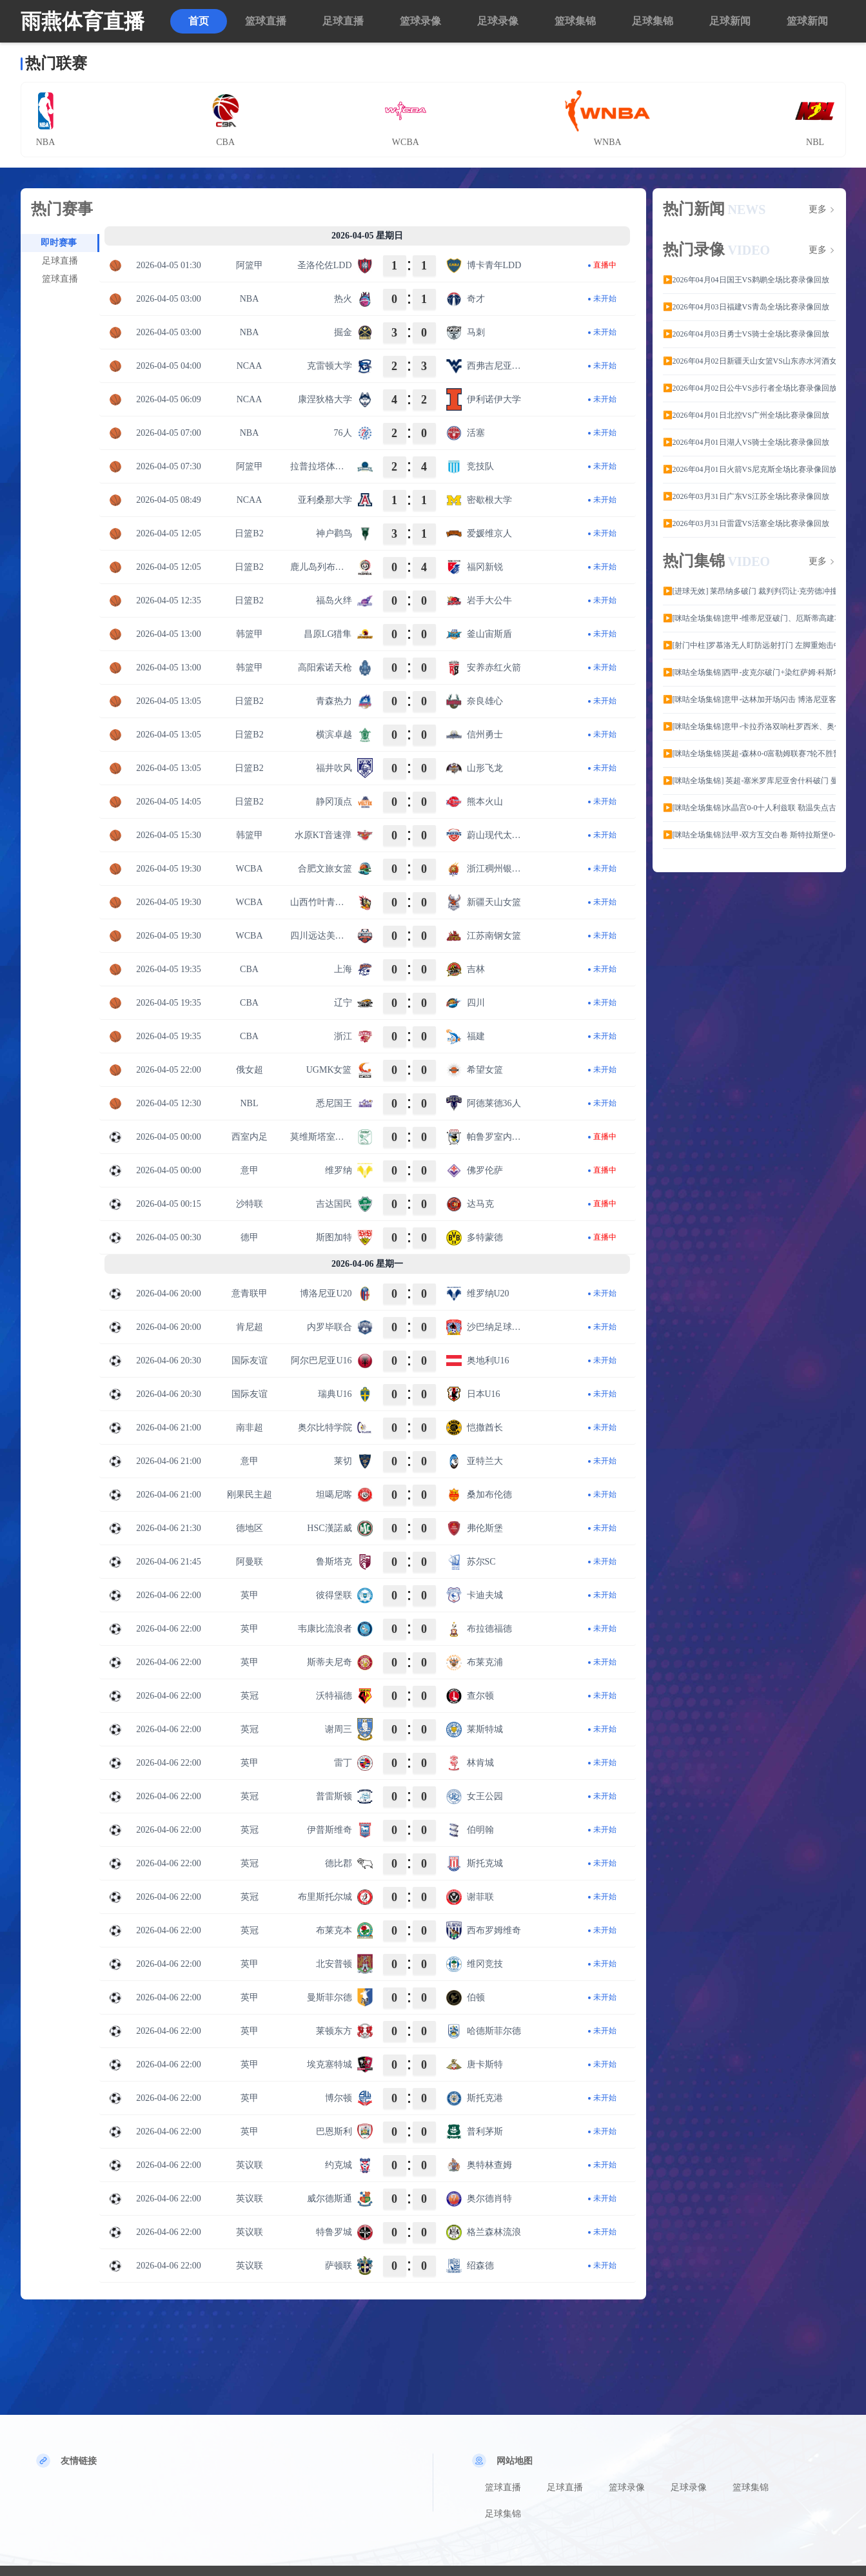  Describe the element at coordinates (249, 1204) in the screenshot. I see `沙特联` at that location.